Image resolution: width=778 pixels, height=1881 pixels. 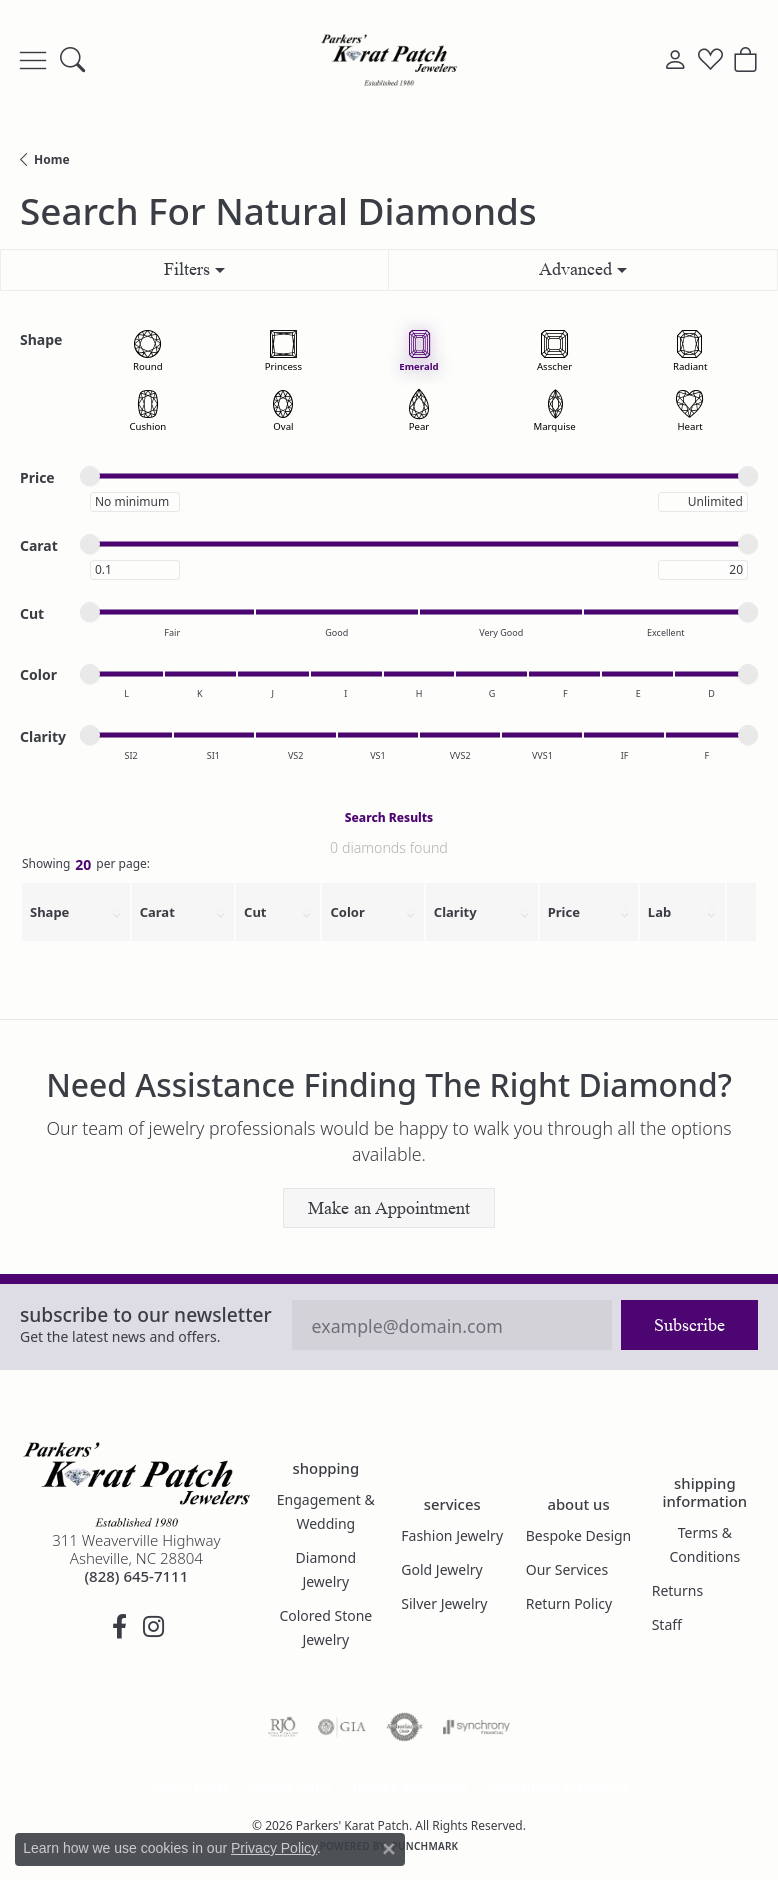 What do you see at coordinates (404, 1727) in the screenshot?
I see `[Visit the authorizenet website]` at bounding box center [404, 1727].